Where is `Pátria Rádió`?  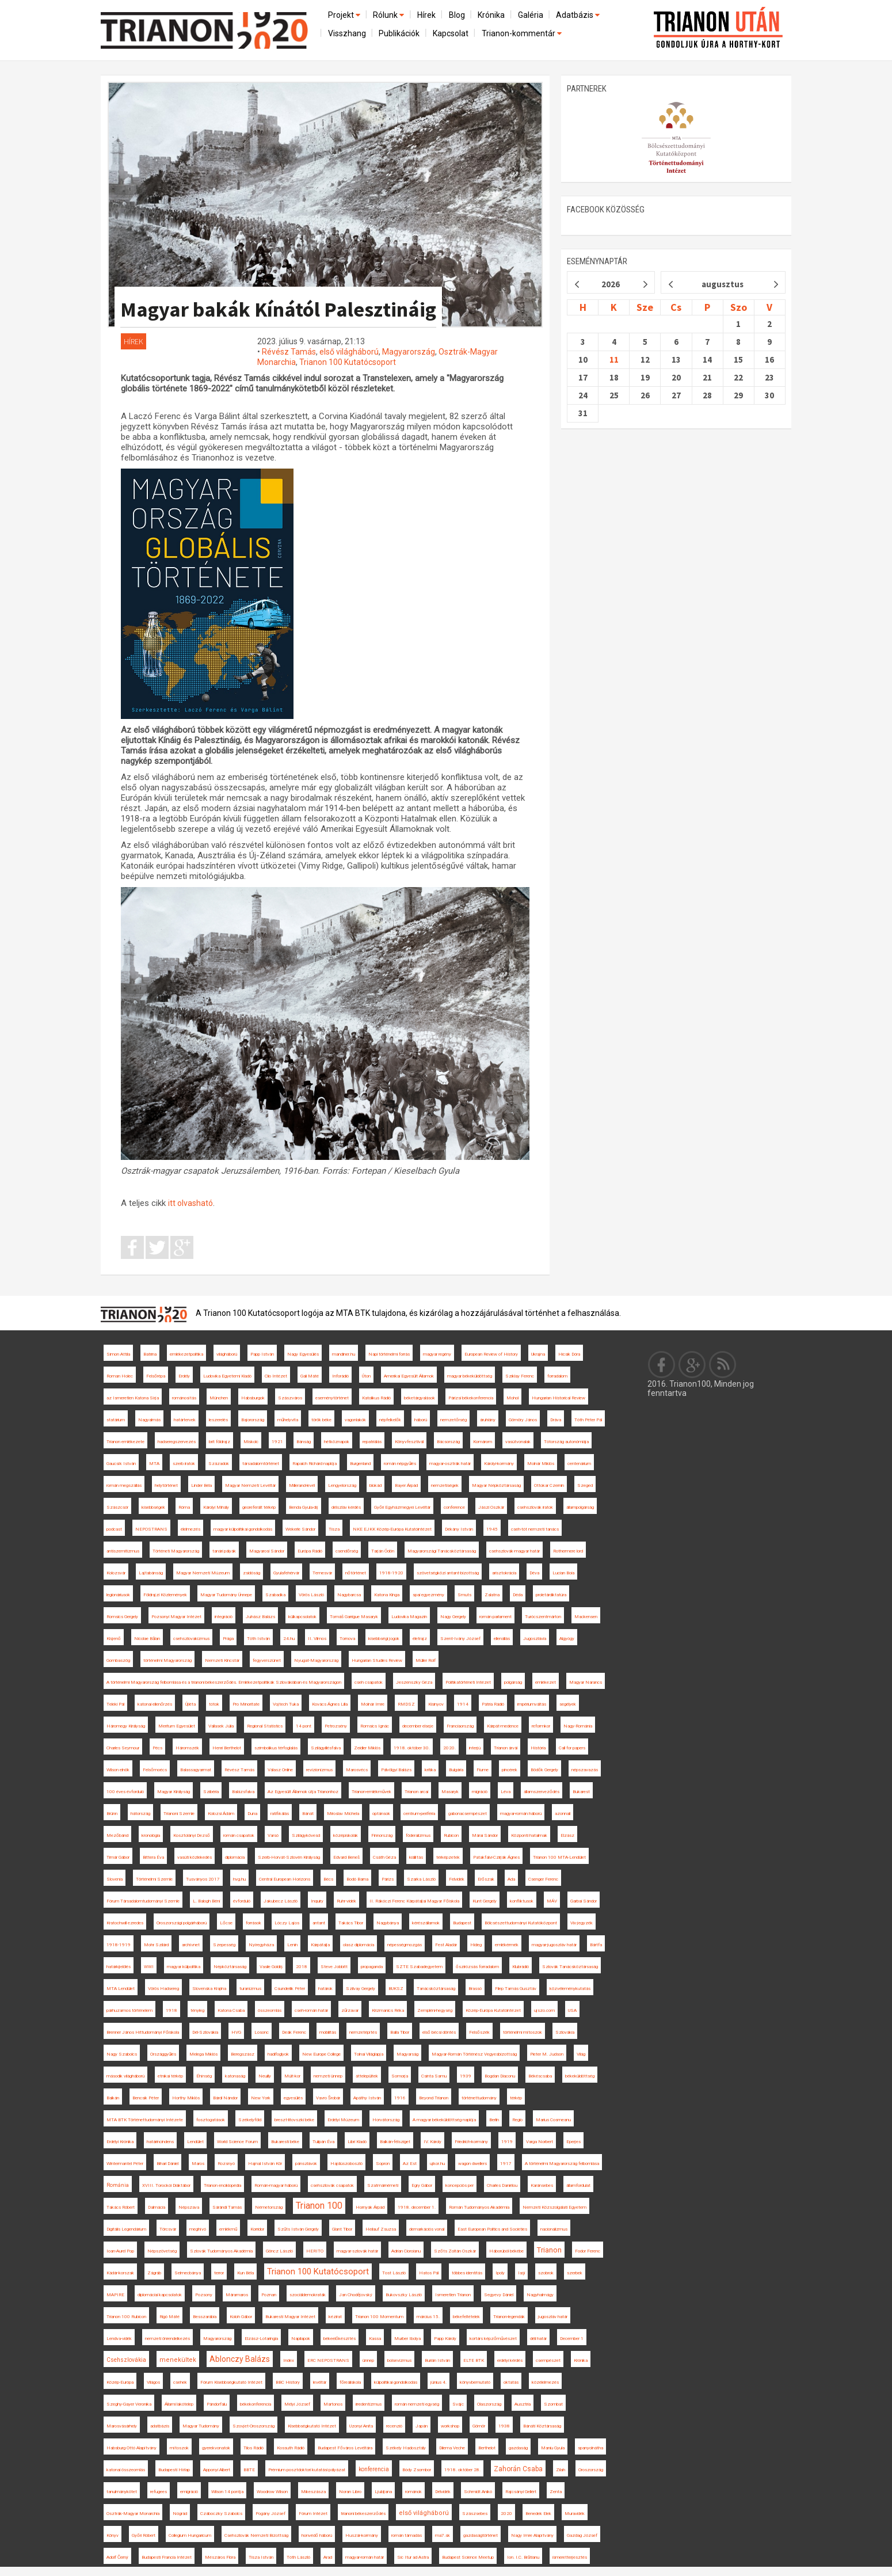
Pátria Rádió is located at coordinates (493, 1704).